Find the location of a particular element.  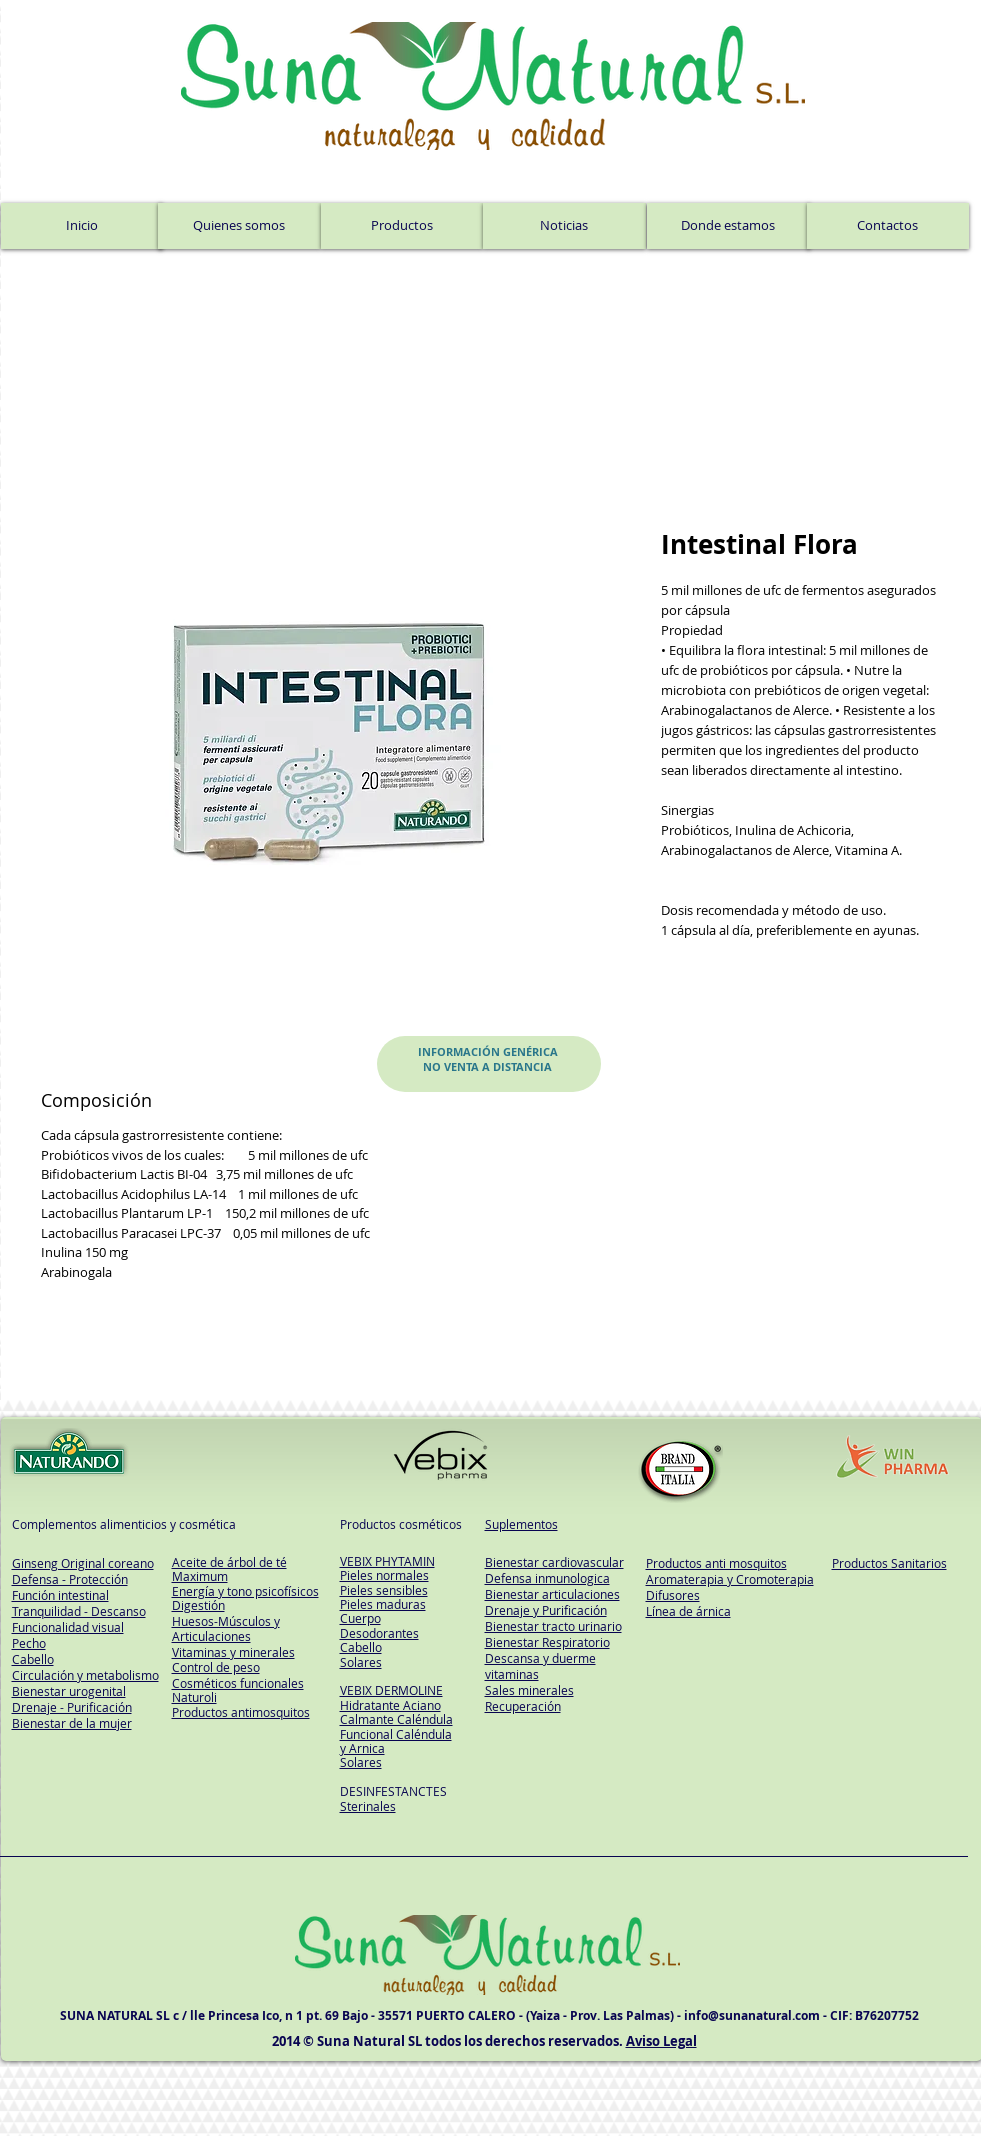

[Productos] is located at coordinates (402, 226).